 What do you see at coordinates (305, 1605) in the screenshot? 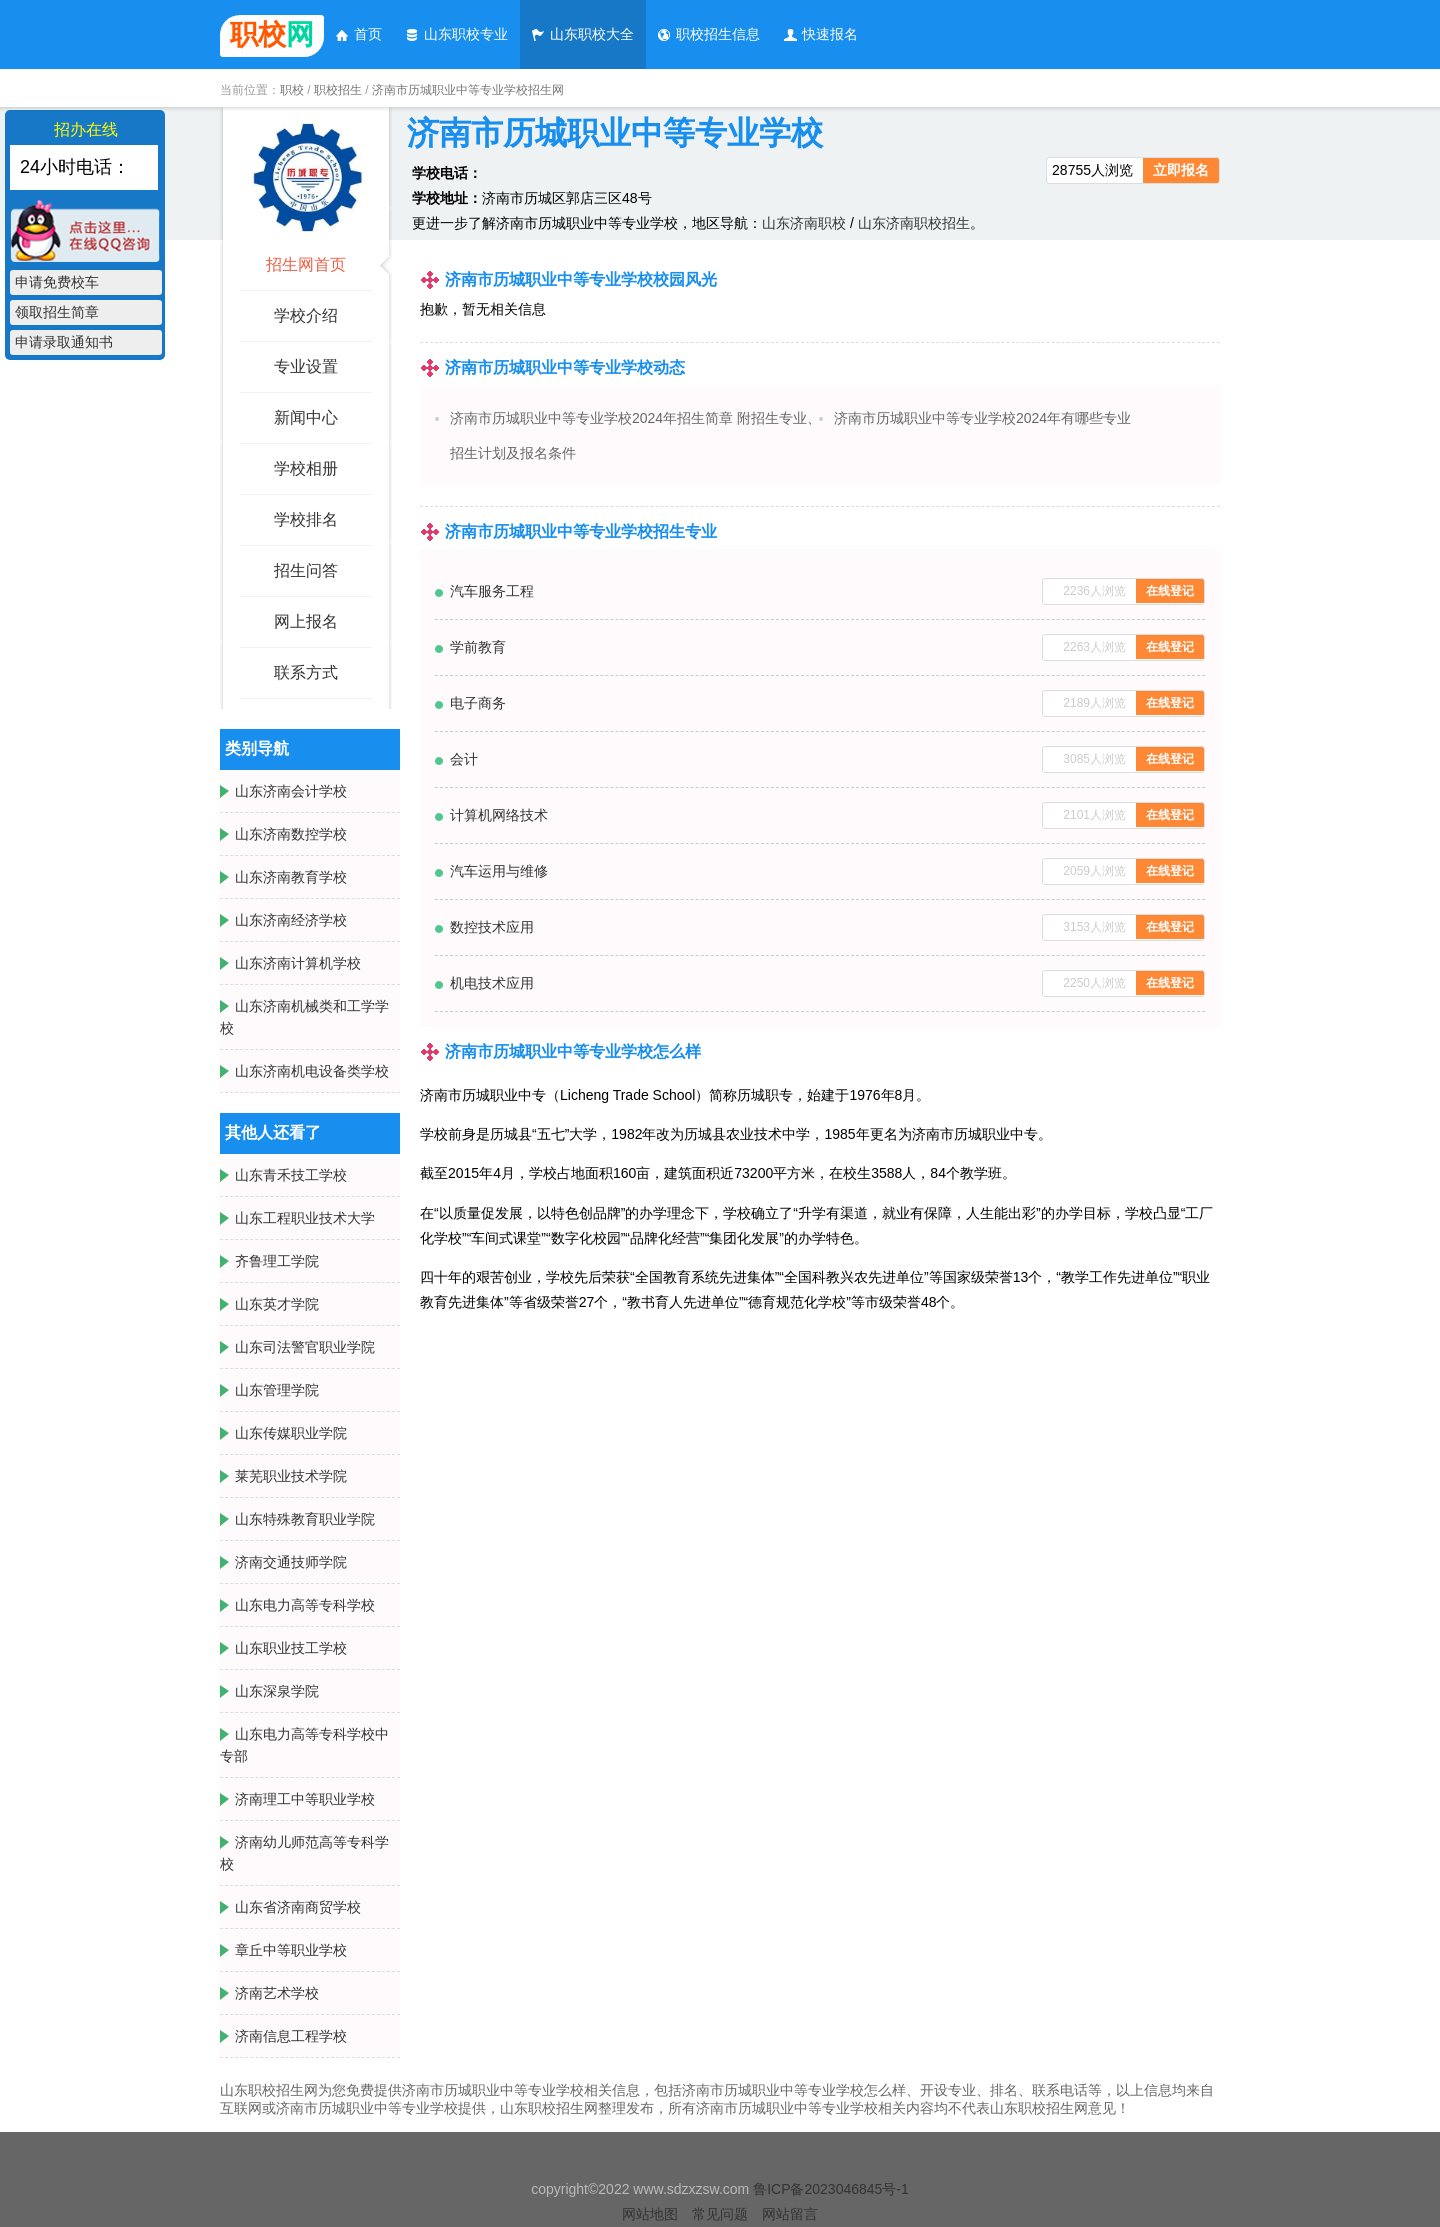
I see `山东电力高等专科学校` at bounding box center [305, 1605].